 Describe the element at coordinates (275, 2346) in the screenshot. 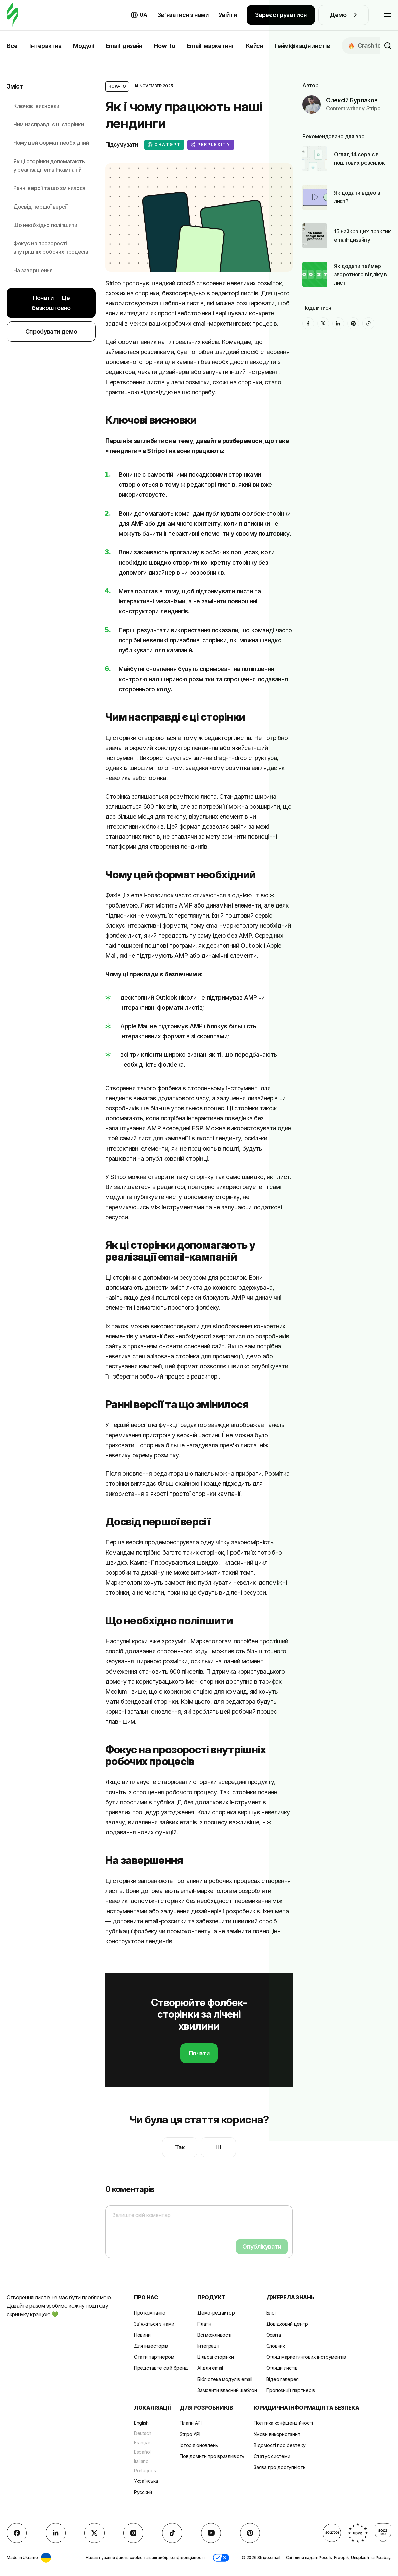

I see `Словник` at that location.